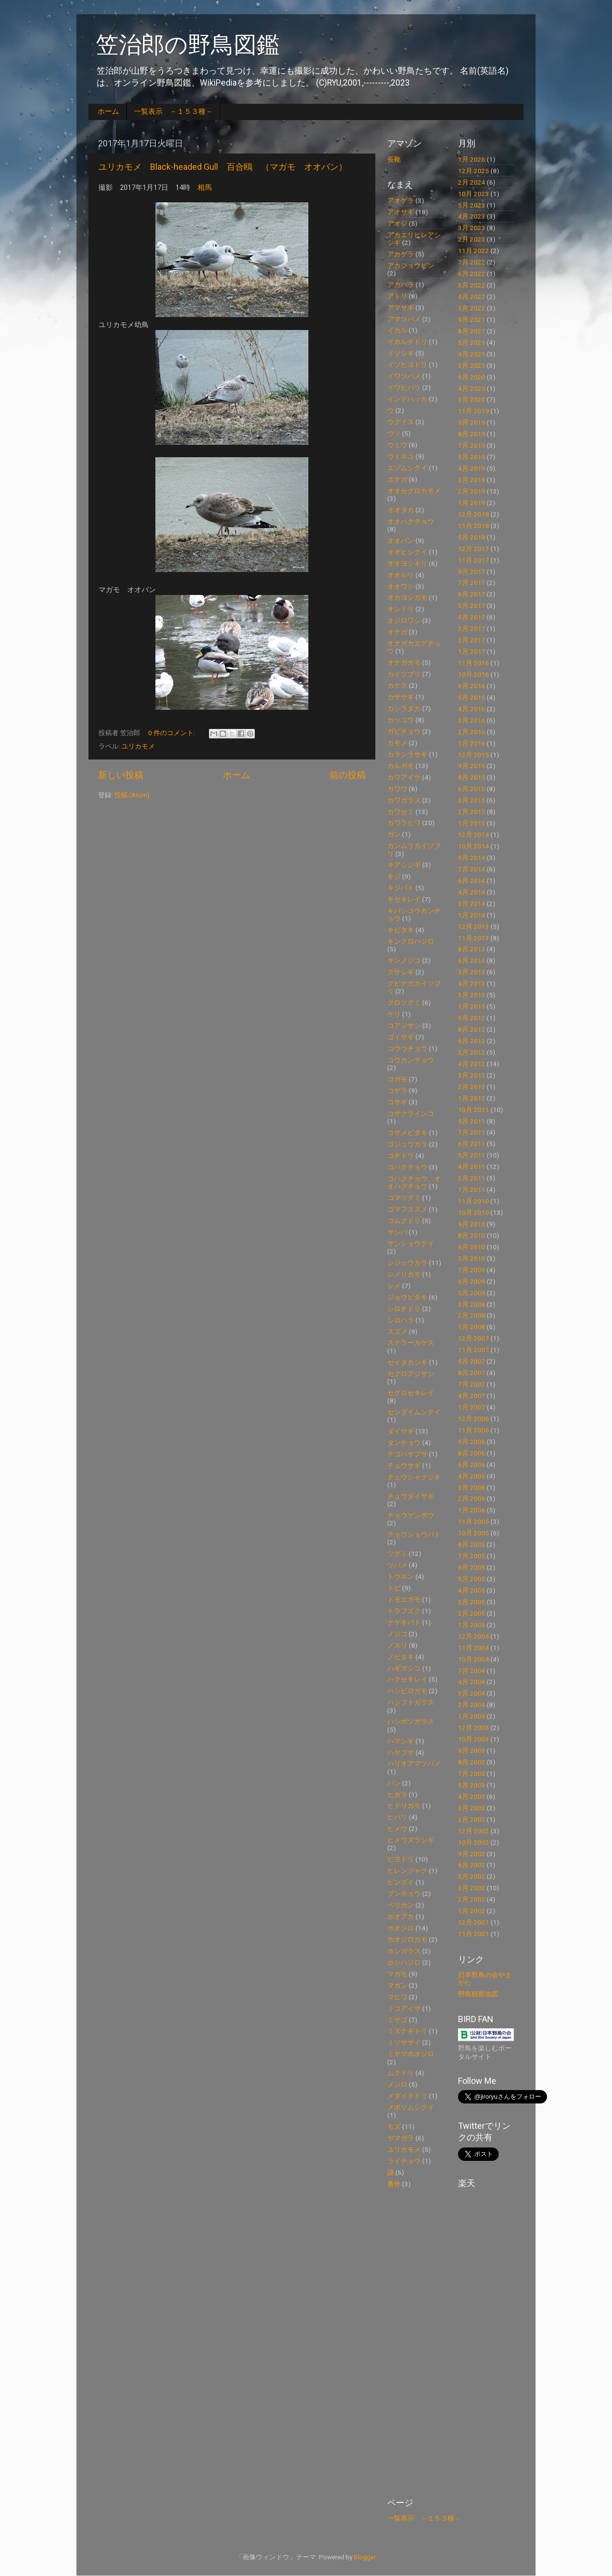 This screenshot has width=612, height=2576. Describe the element at coordinates (404, 731) in the screenshot. I see `ガビチョウ` at that location.